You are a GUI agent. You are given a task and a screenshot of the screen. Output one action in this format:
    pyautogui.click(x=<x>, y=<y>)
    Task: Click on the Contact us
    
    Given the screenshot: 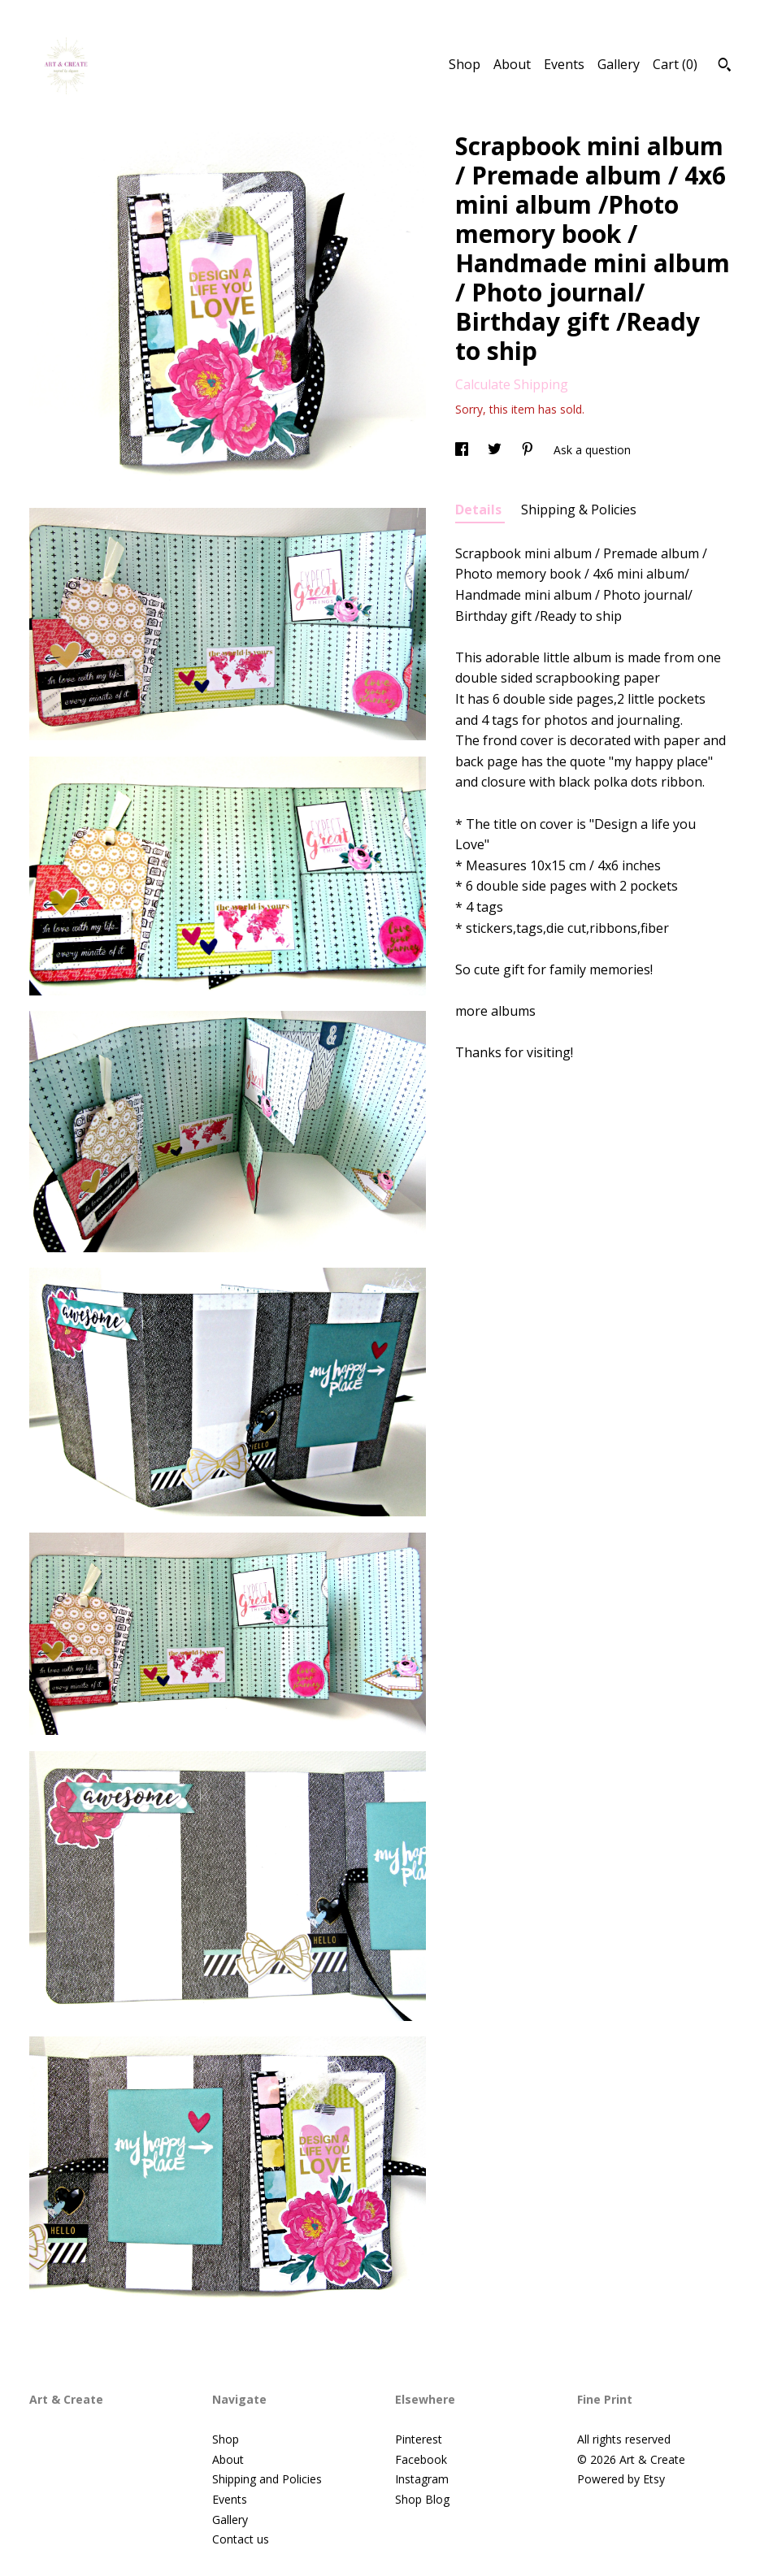 What is the action you would take?
    pyautogui.click(x=240, y=2539)
    